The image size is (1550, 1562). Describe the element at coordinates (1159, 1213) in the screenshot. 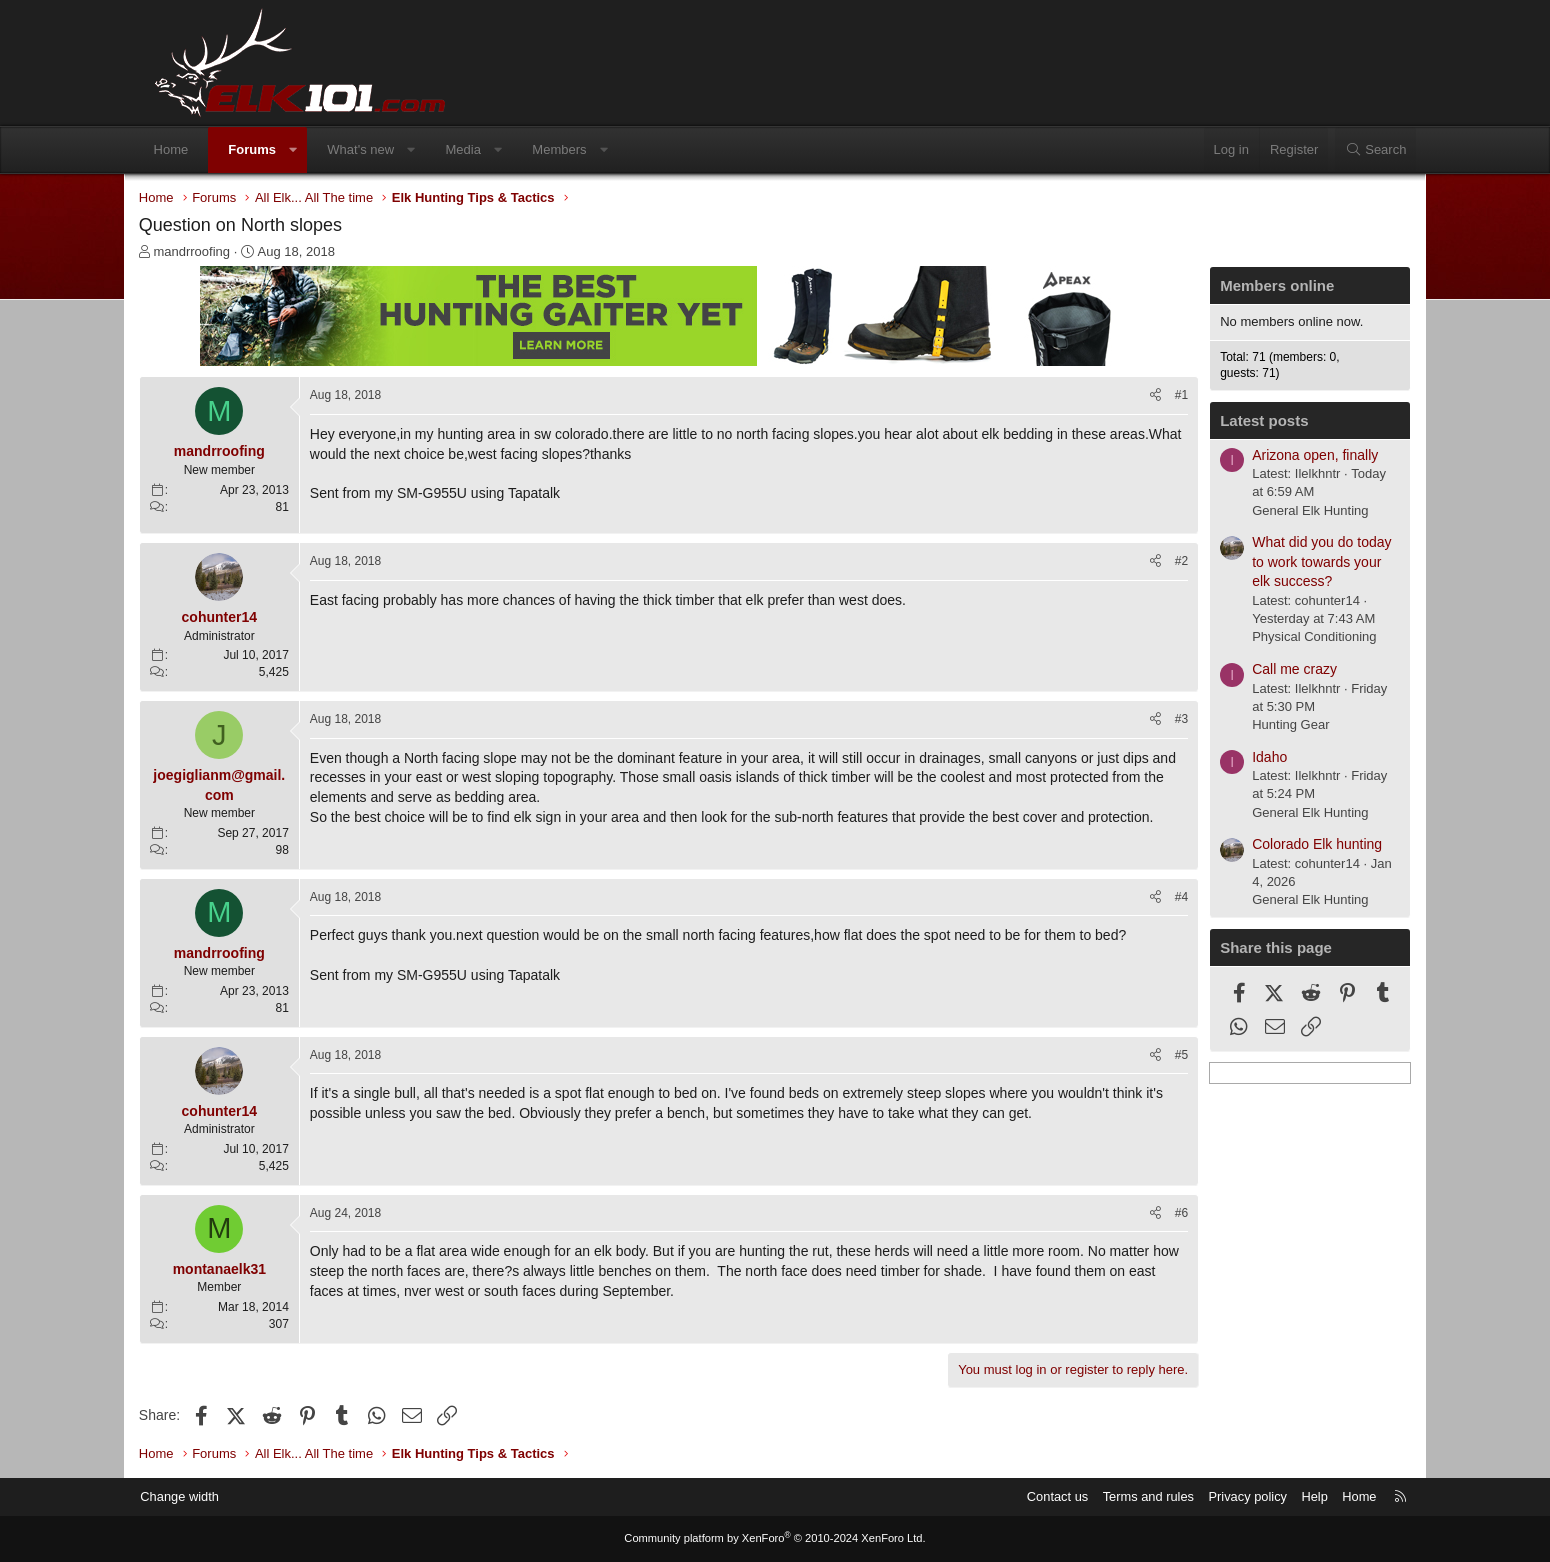

I see `#6` at that location.